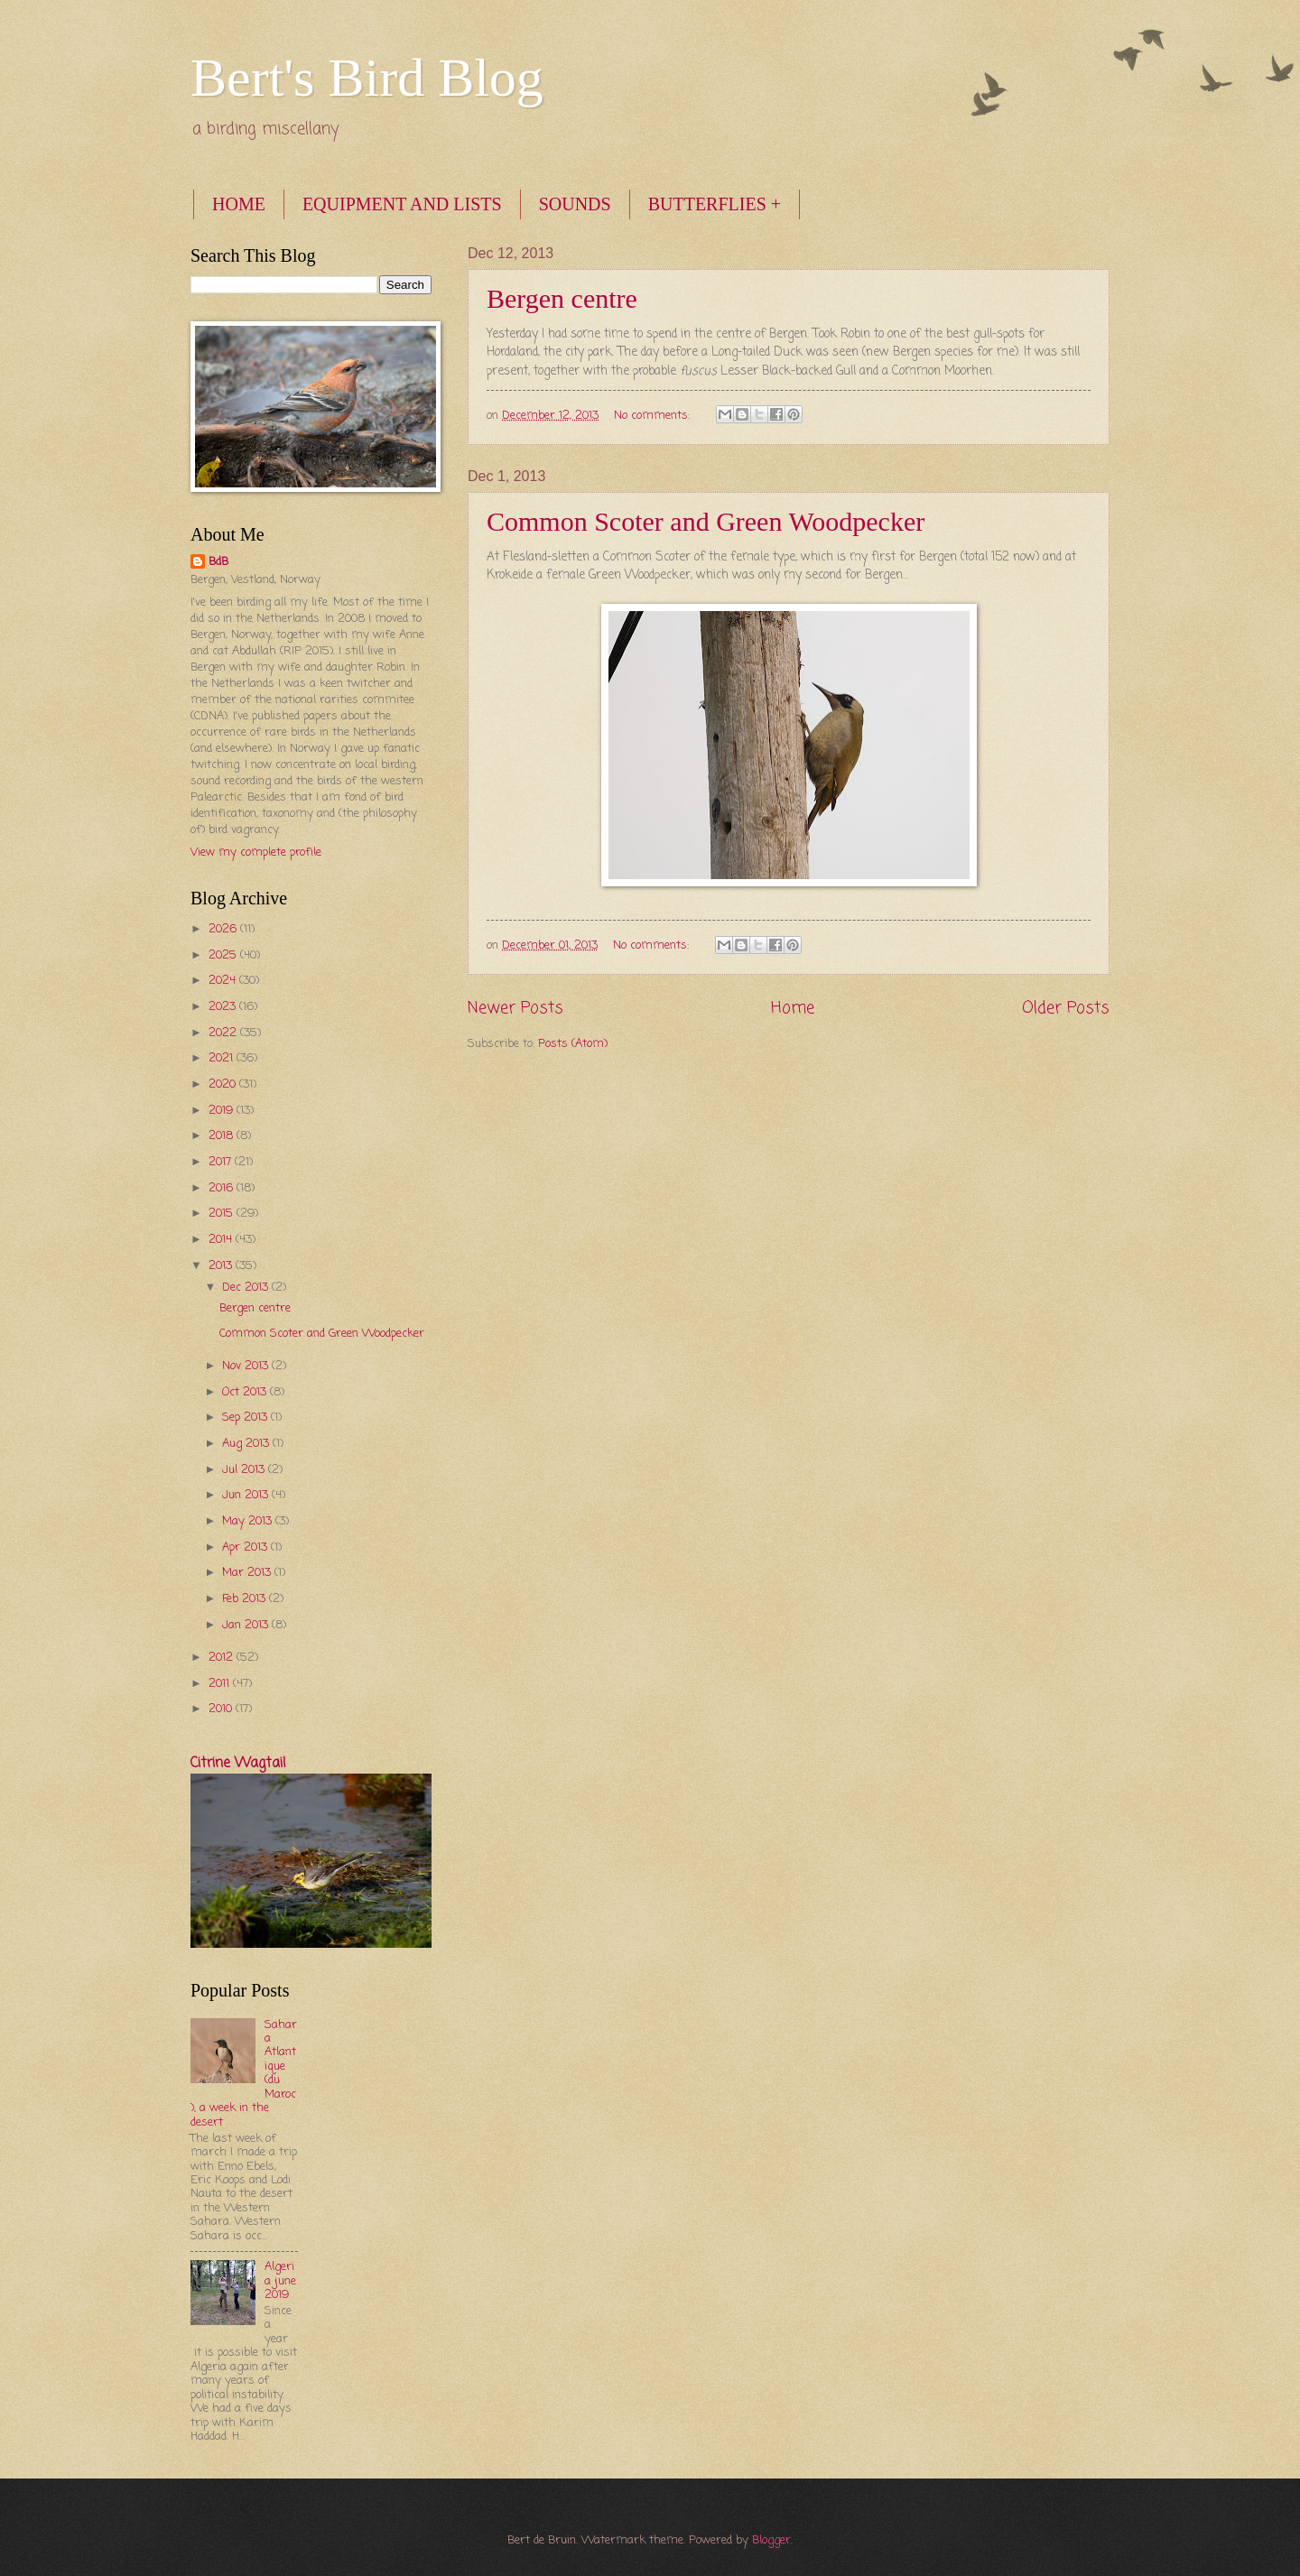 The width and height of the screenshot is (1300, 2576). Describe the element at coordinates (238, 1764) in the screenshot. I see `Citrine Wagtail` at that location.